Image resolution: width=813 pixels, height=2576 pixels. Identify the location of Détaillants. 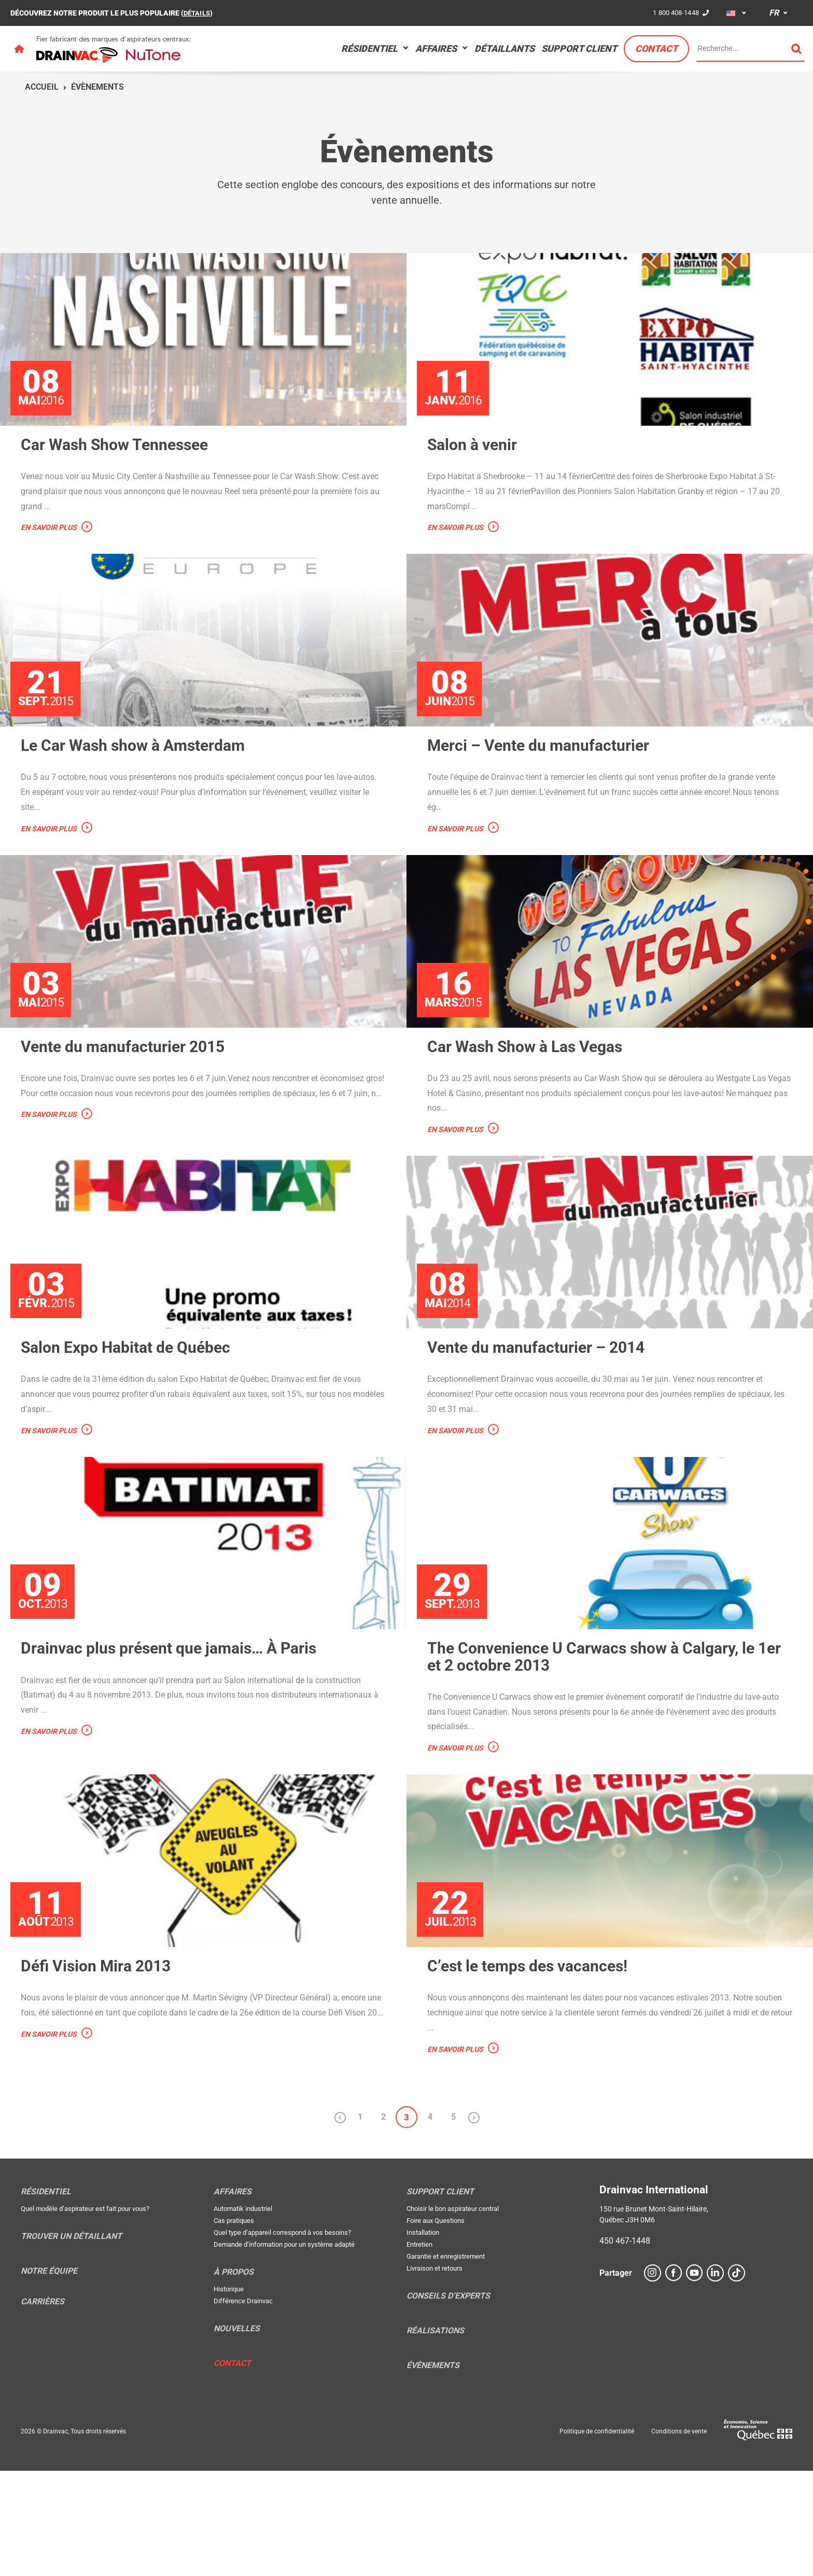
(504, 48).